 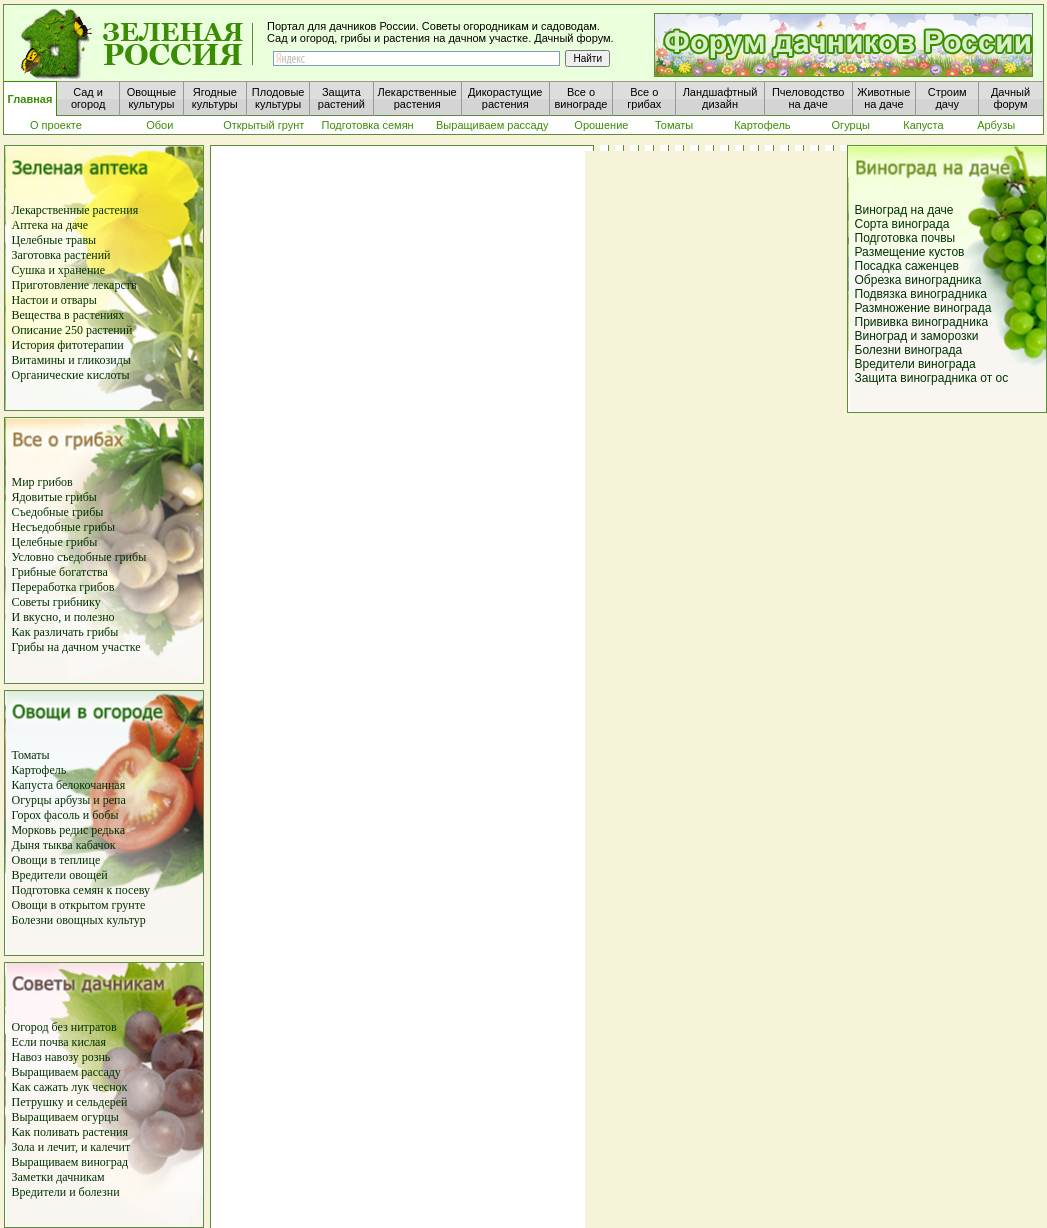 What do you see at coordinates (26, 845) in the screenshot?
I see `Дыня` at bounding box center [26, 845].